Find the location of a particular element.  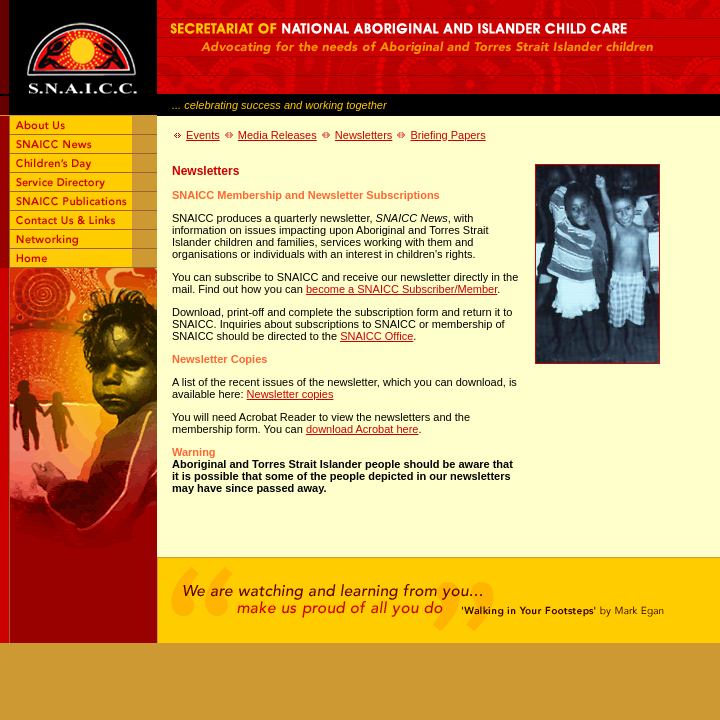

Newsletter copies is located at coordinates (290, 394).